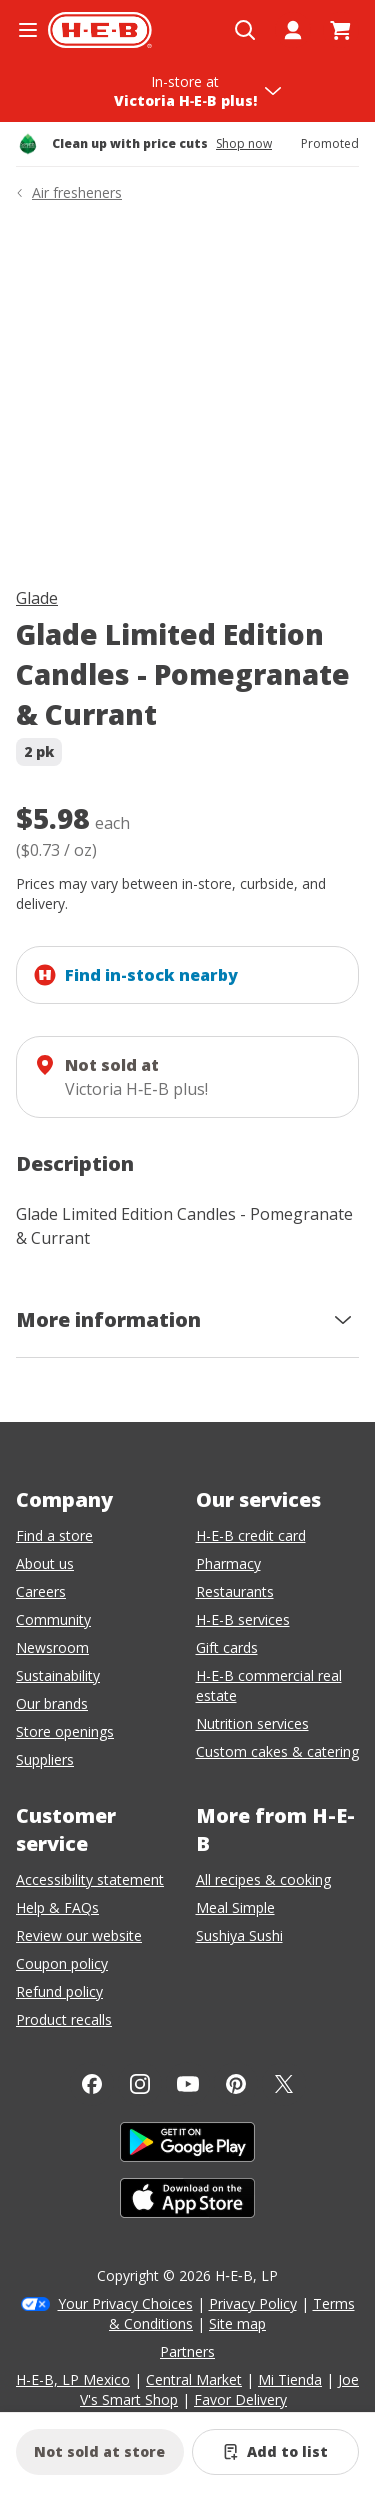 The image size is (375, 2499). I want to click on Our brands, so click(52, 1703).